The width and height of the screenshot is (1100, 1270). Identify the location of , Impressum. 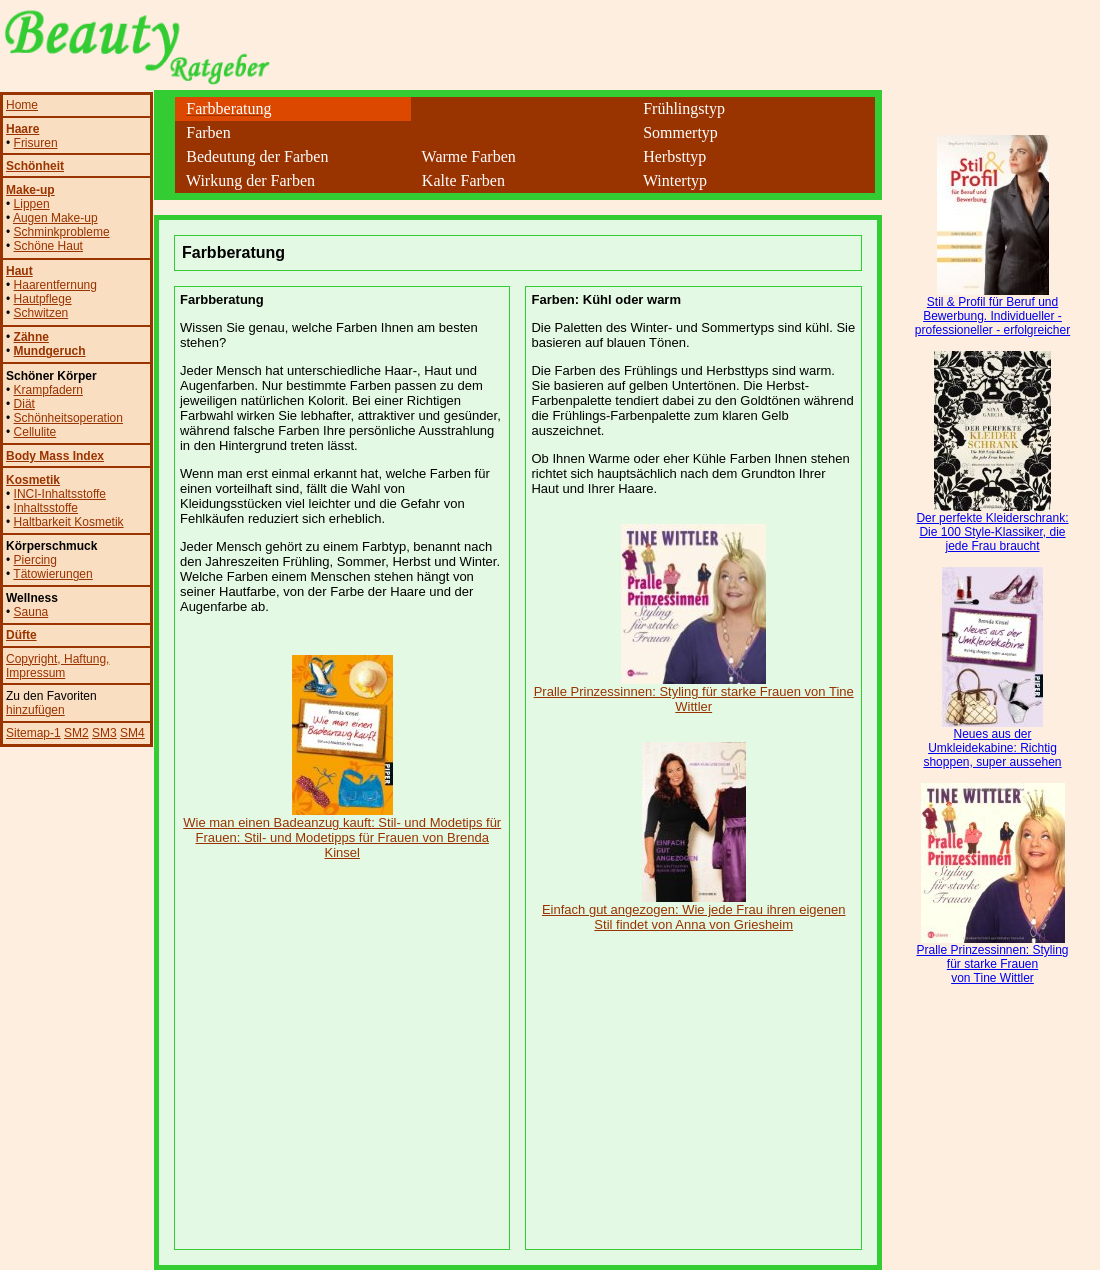
(57, 666).